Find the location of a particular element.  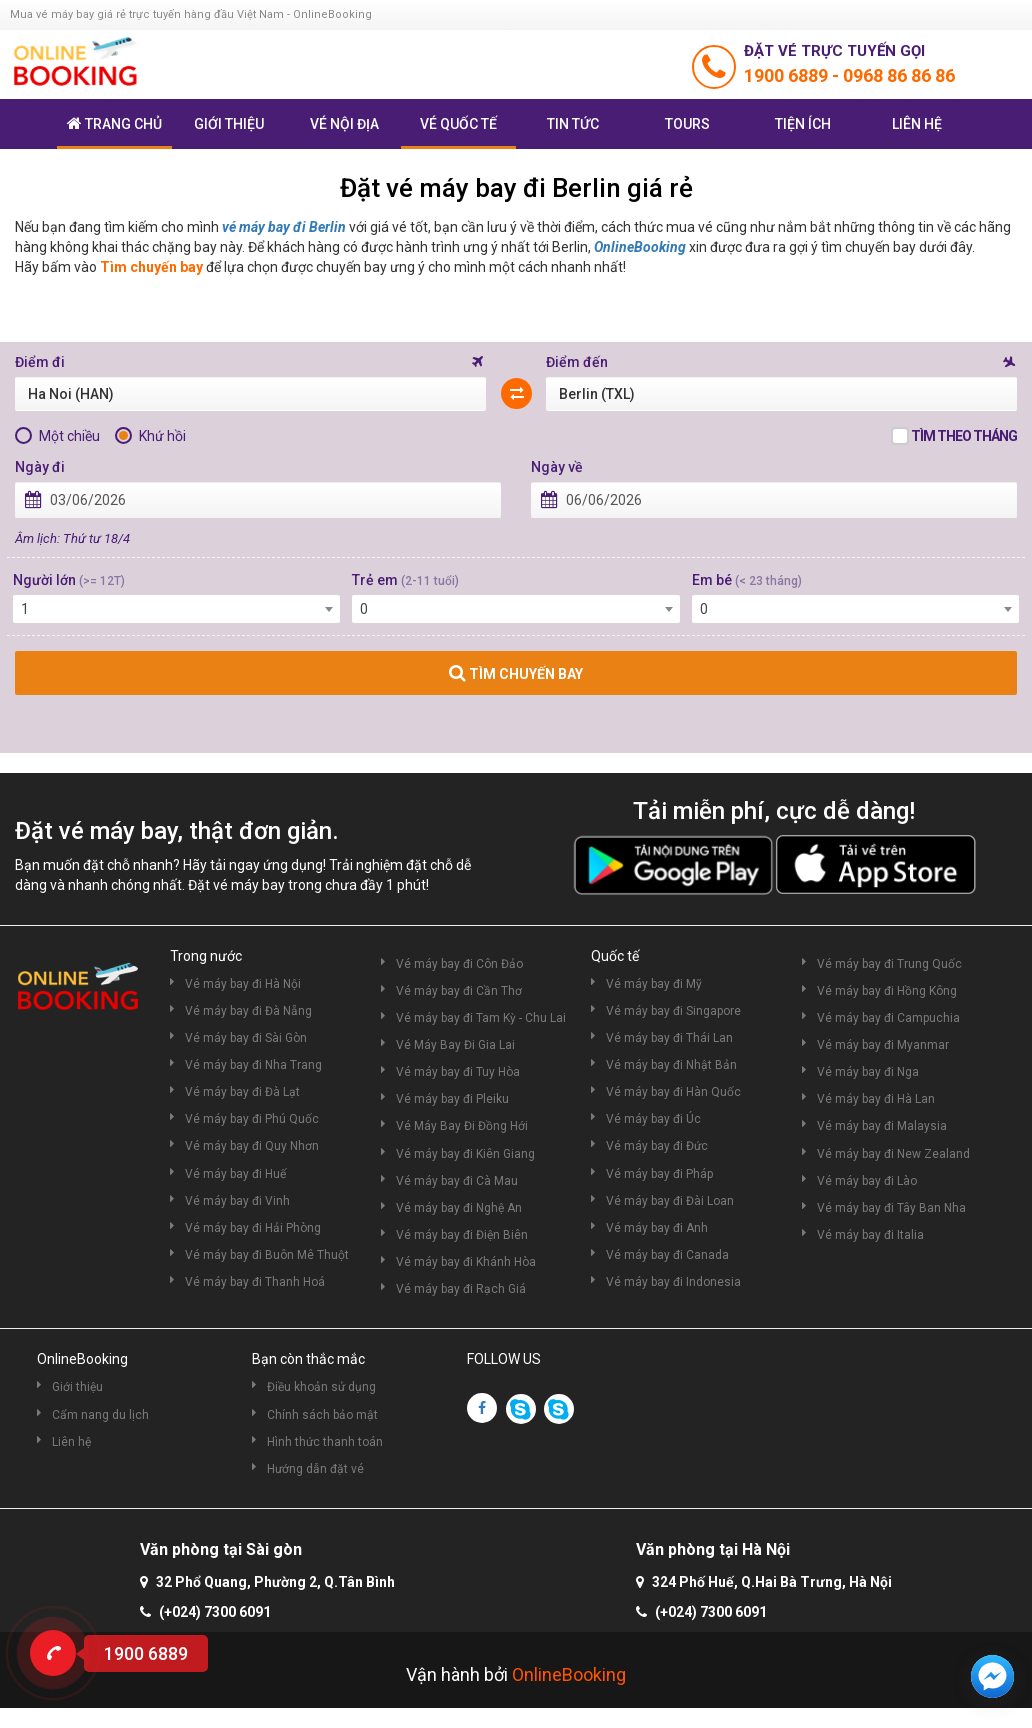

Vé máy bay đi Lào is located at coordinates (867, 1181).